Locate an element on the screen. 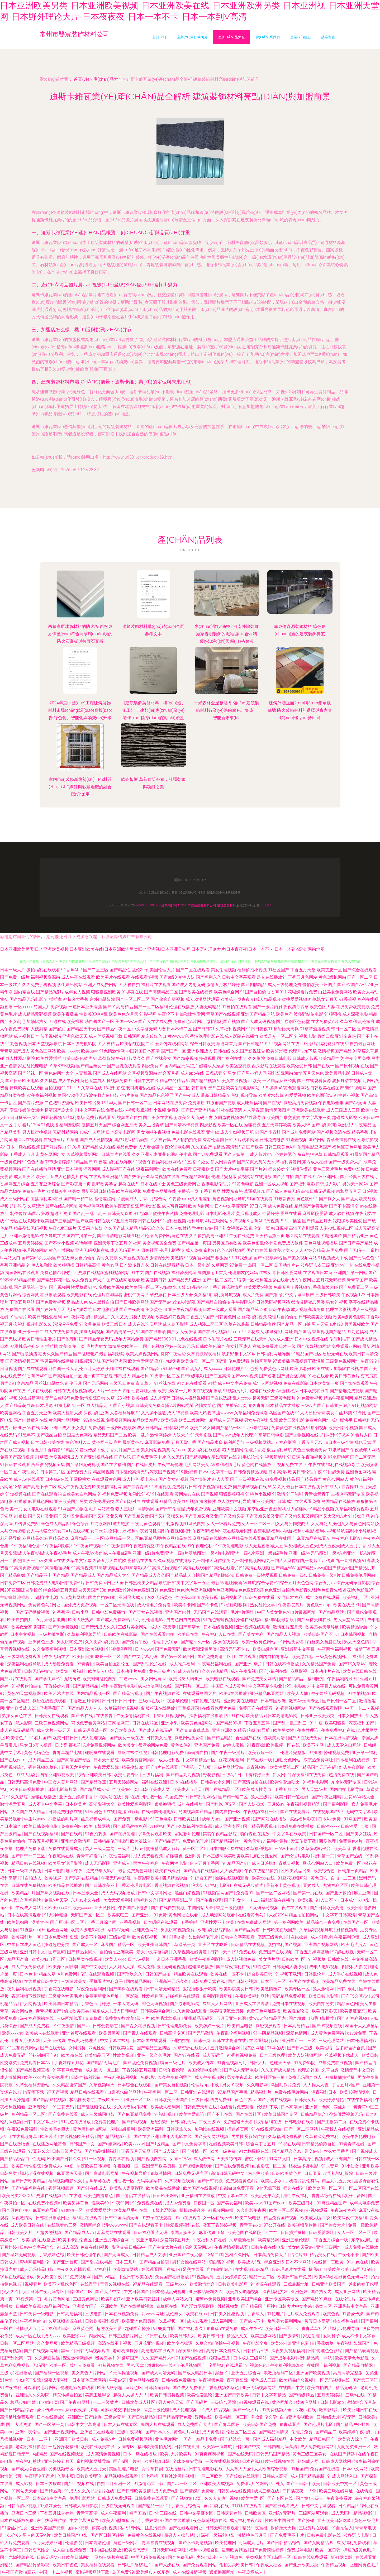 The height and width of the screenshot is (2576, 380). 成人精品无码视频 is located at coordinates (35, 1014).